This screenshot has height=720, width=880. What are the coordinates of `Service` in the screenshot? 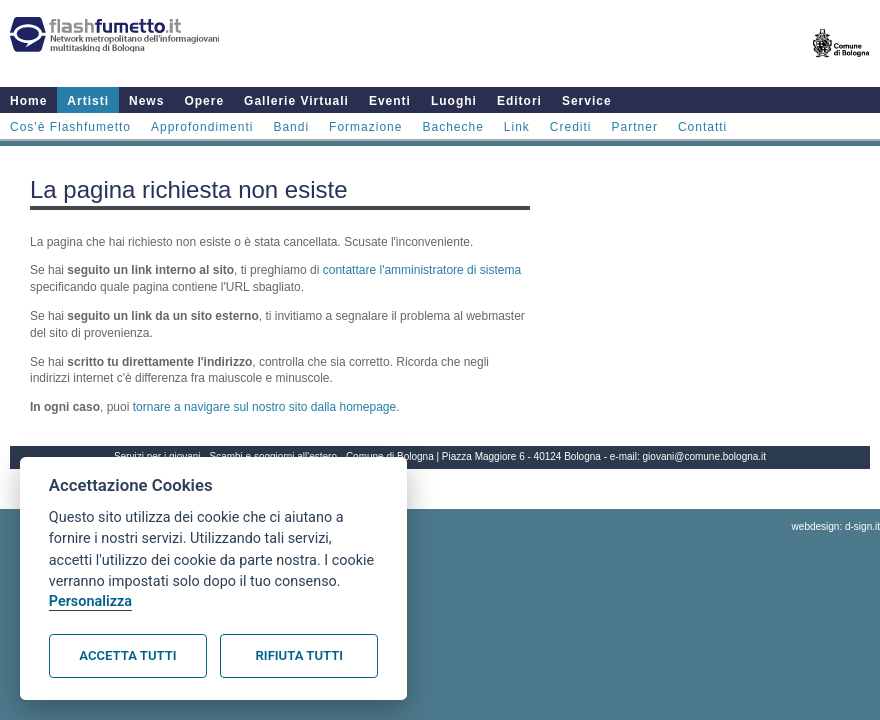 It's located at (587, 101).